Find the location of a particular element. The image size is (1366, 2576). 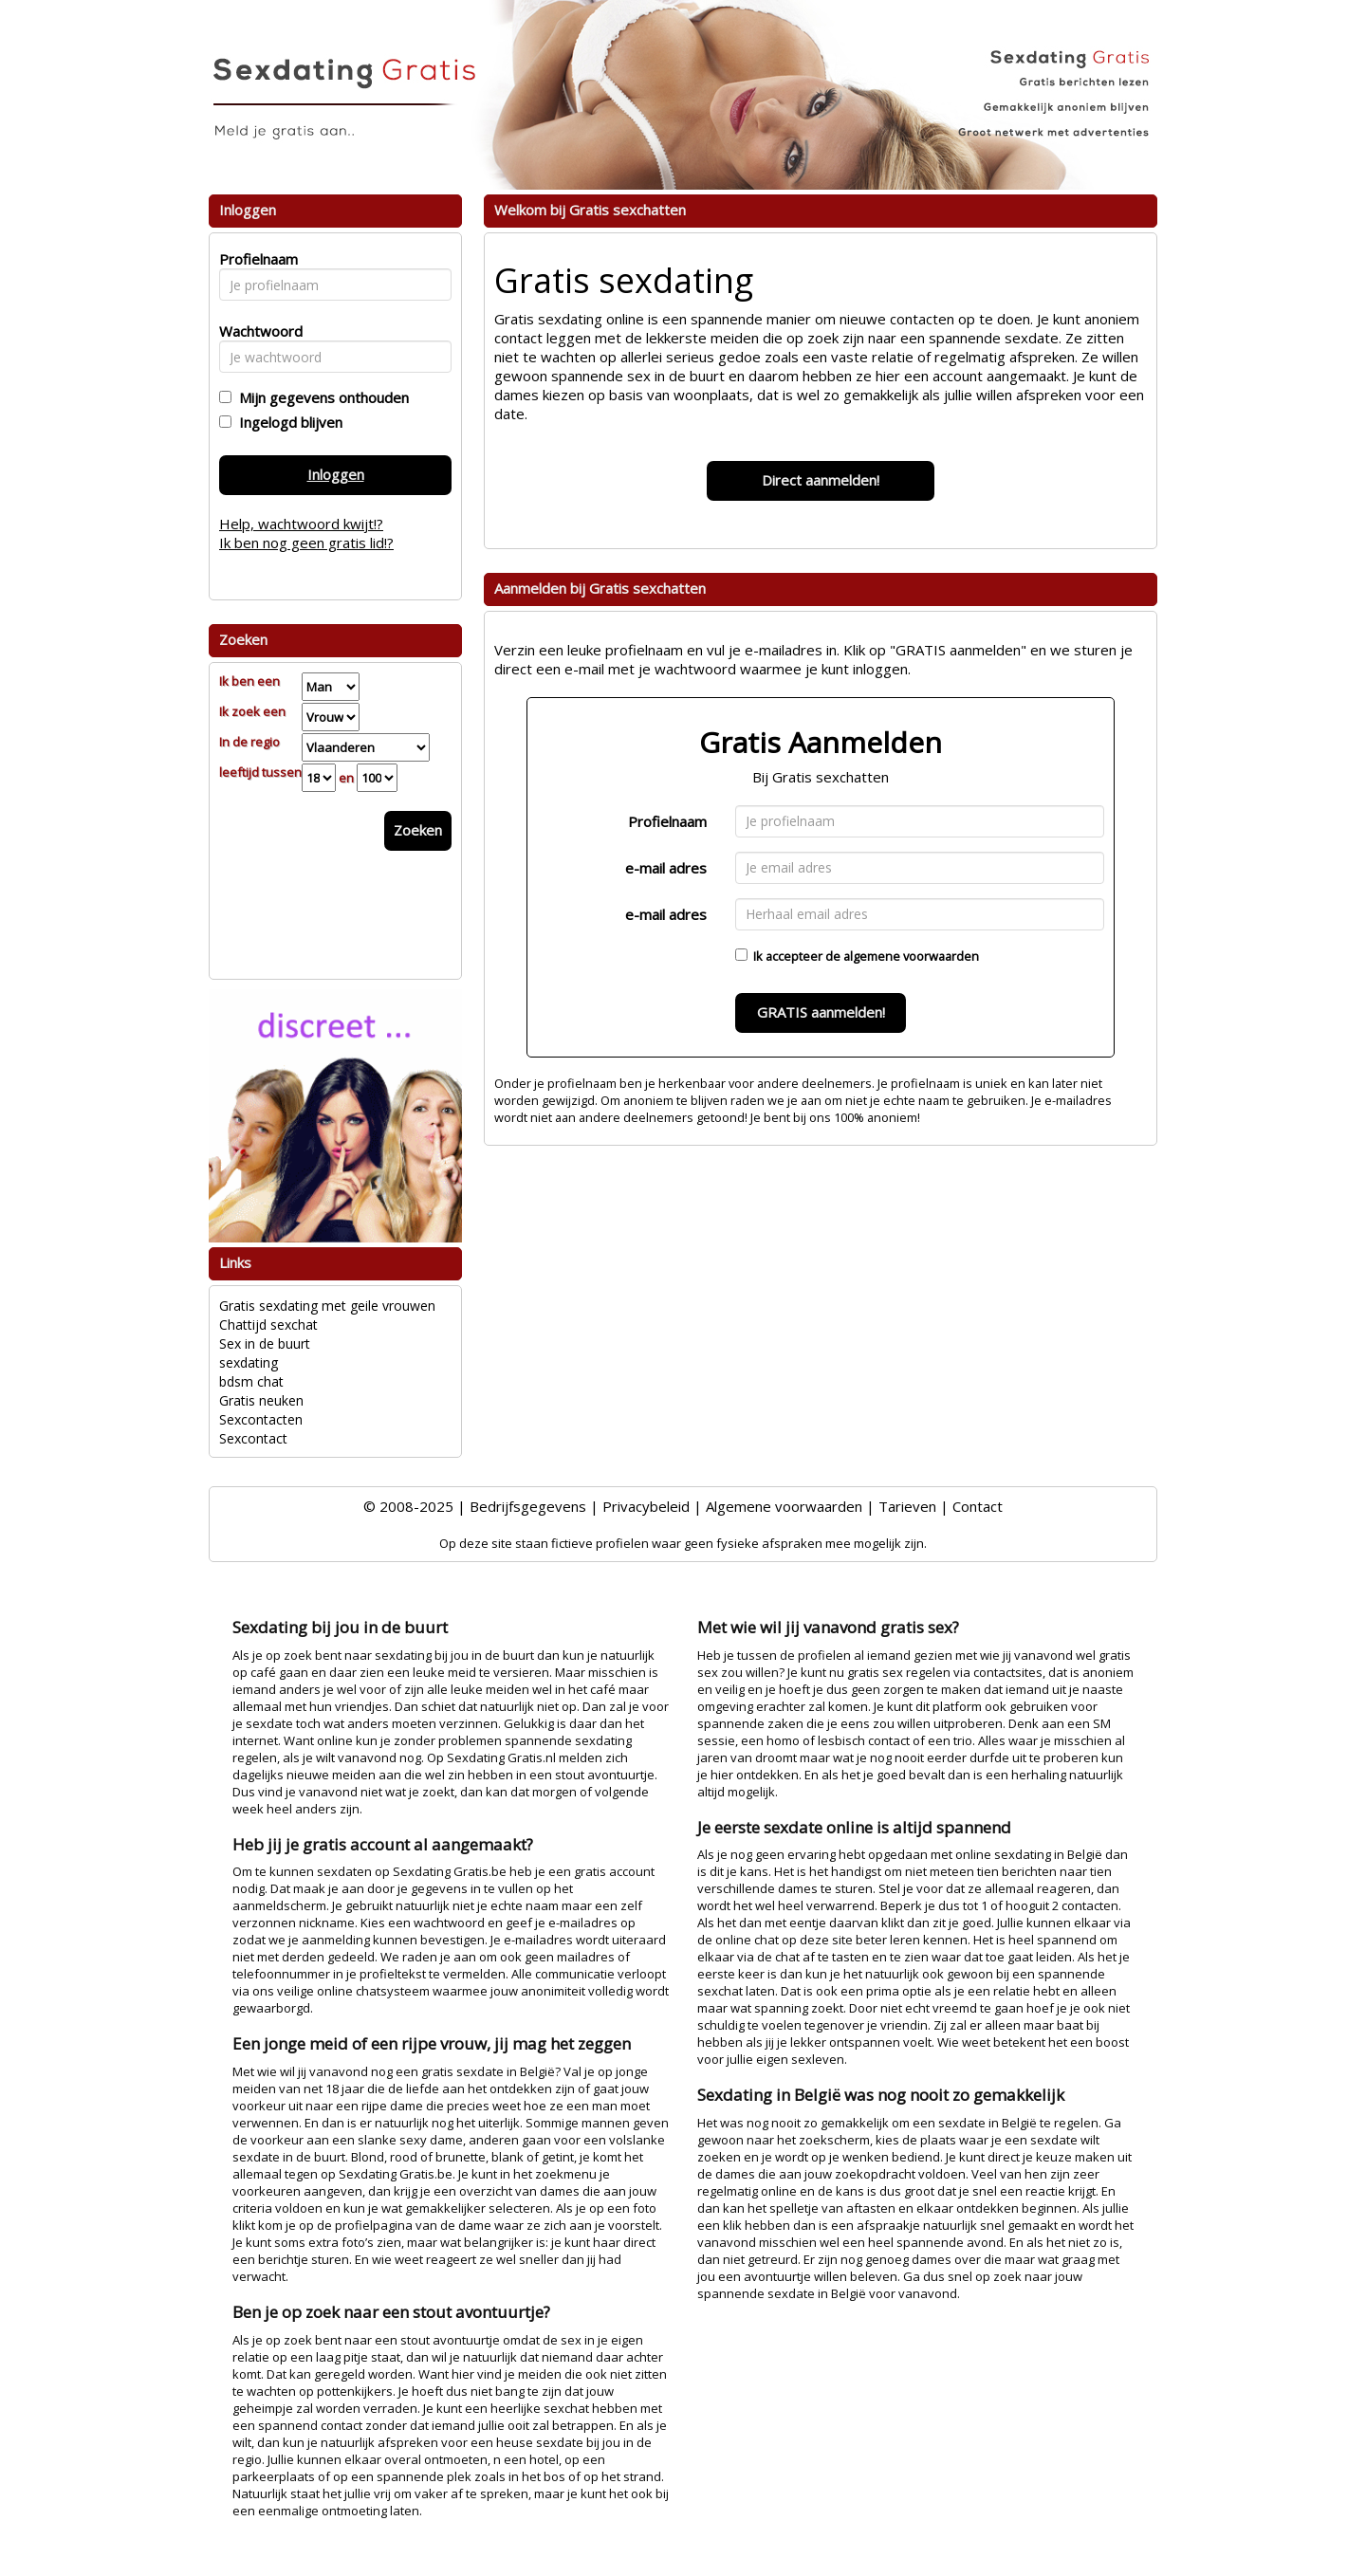

Inloggen is located at coordinates (335, 474).